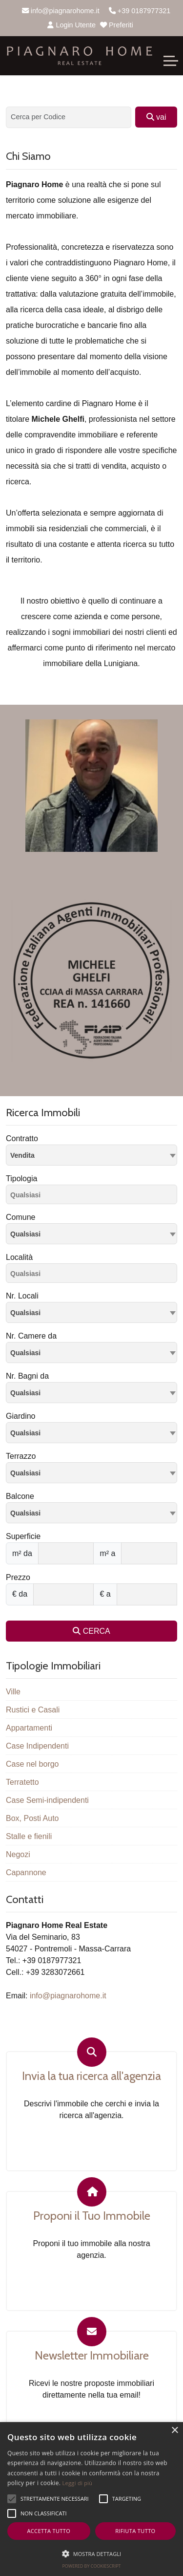 The image size is (183, 2576). I want to click on Negozi, so click(18, 1854).